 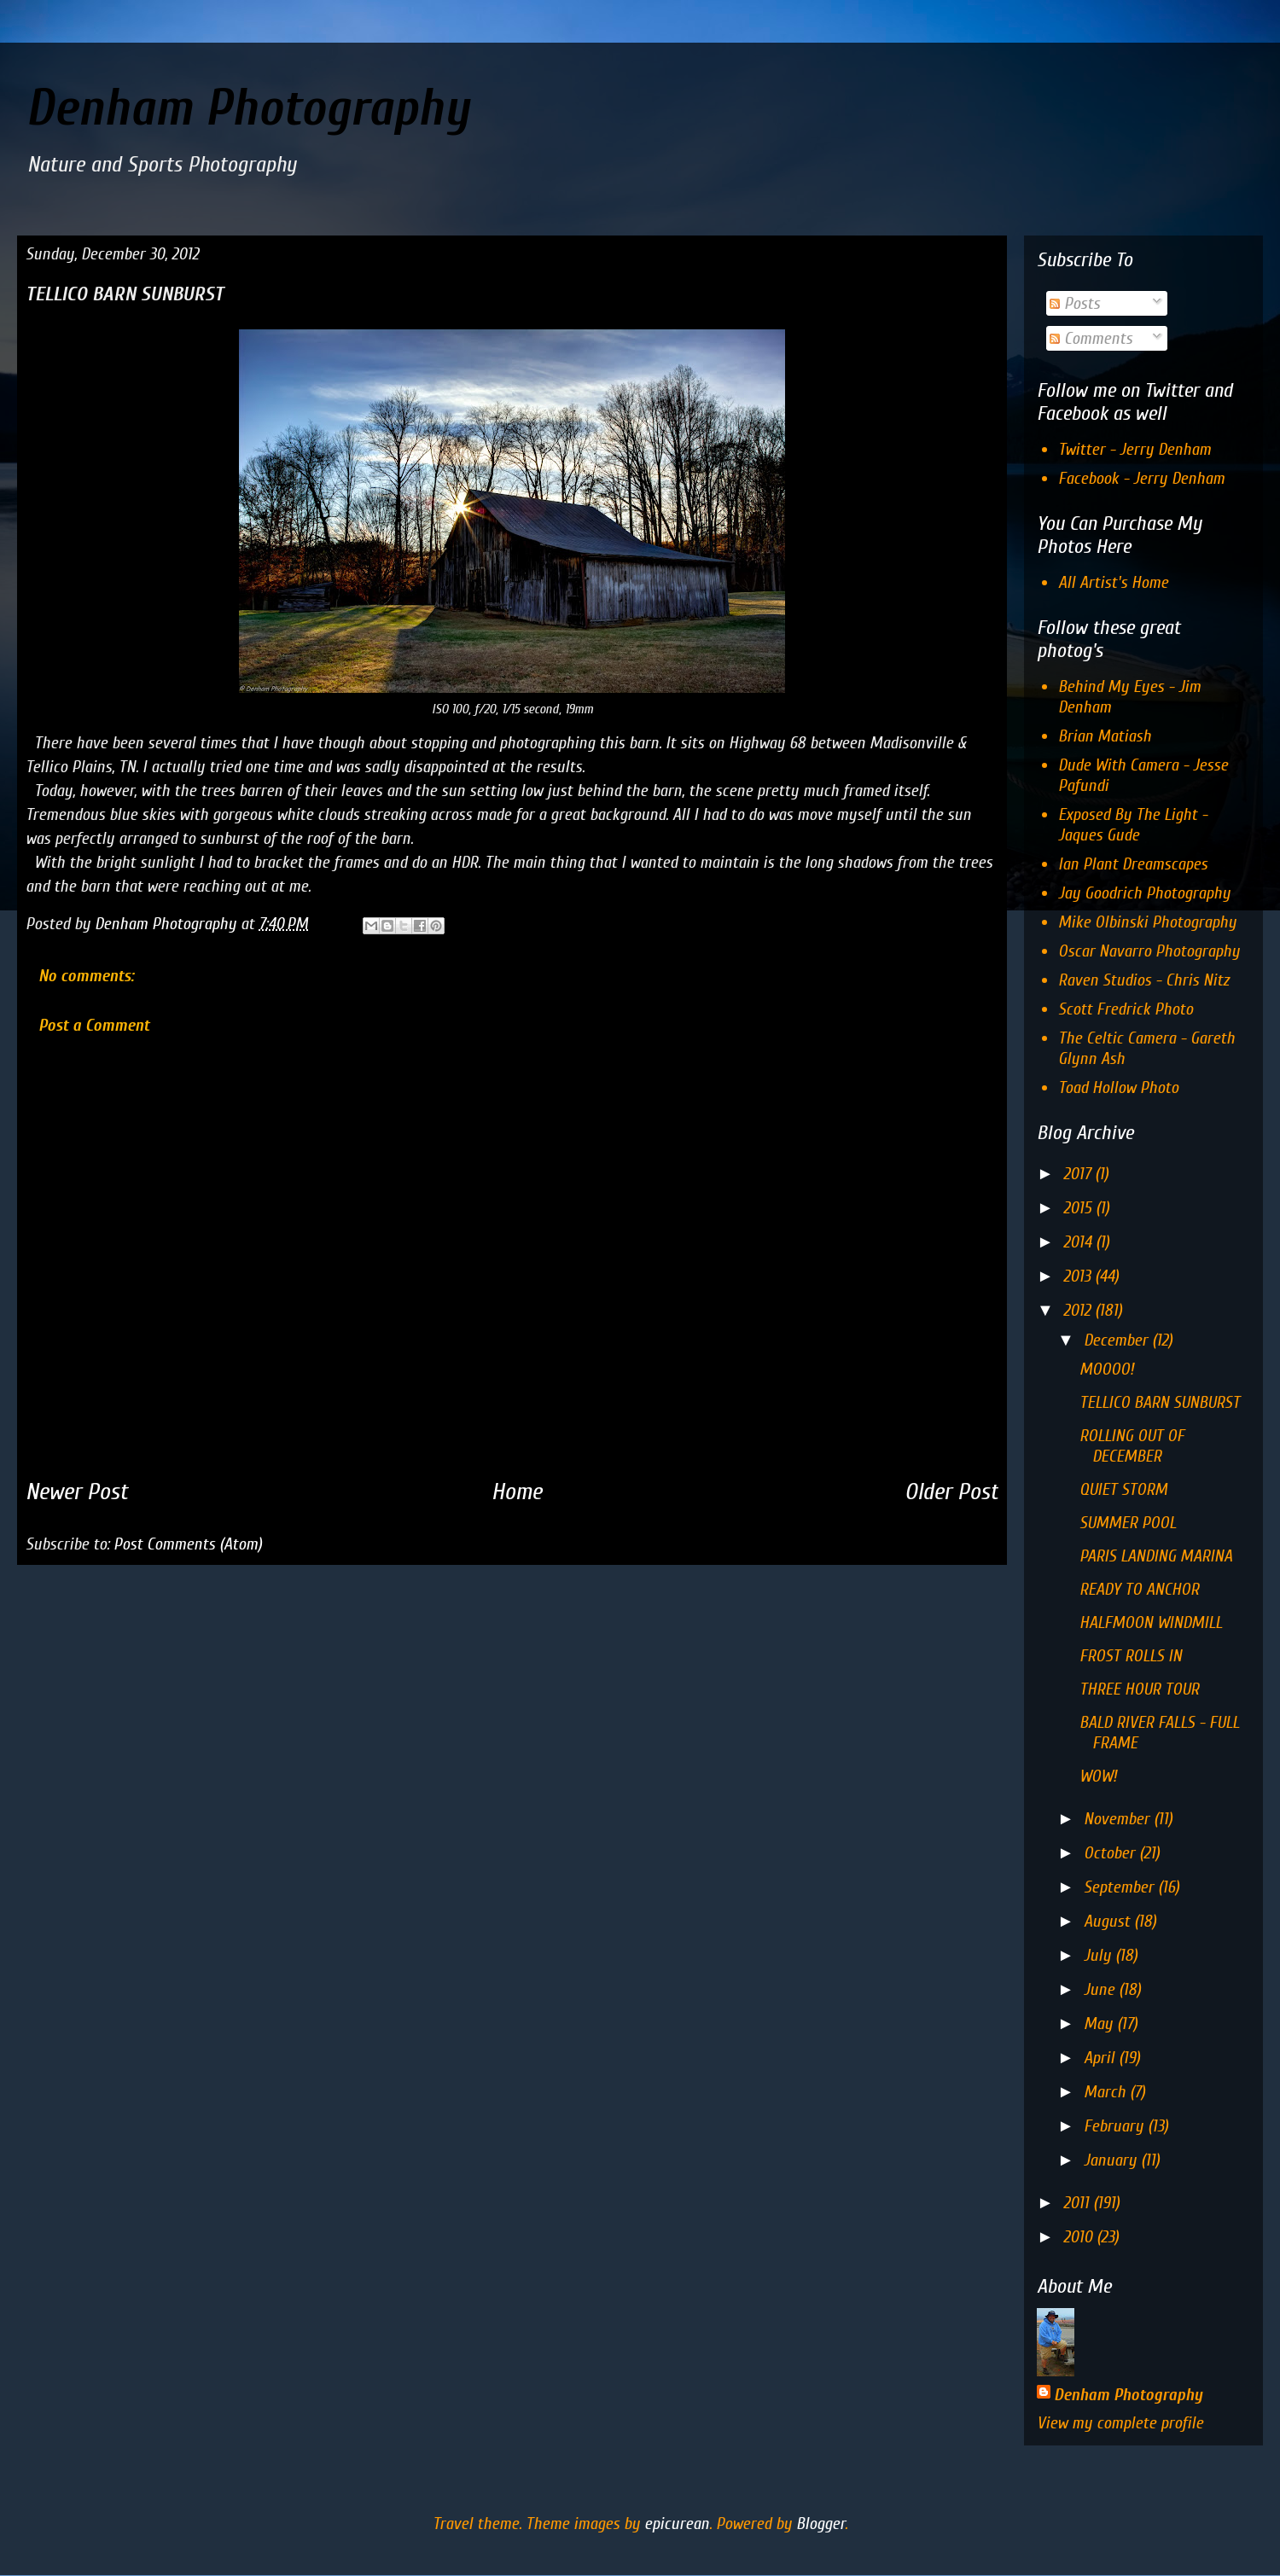 I want to click on Scott Fredrick Photo, so click(x=1125, y=1009).